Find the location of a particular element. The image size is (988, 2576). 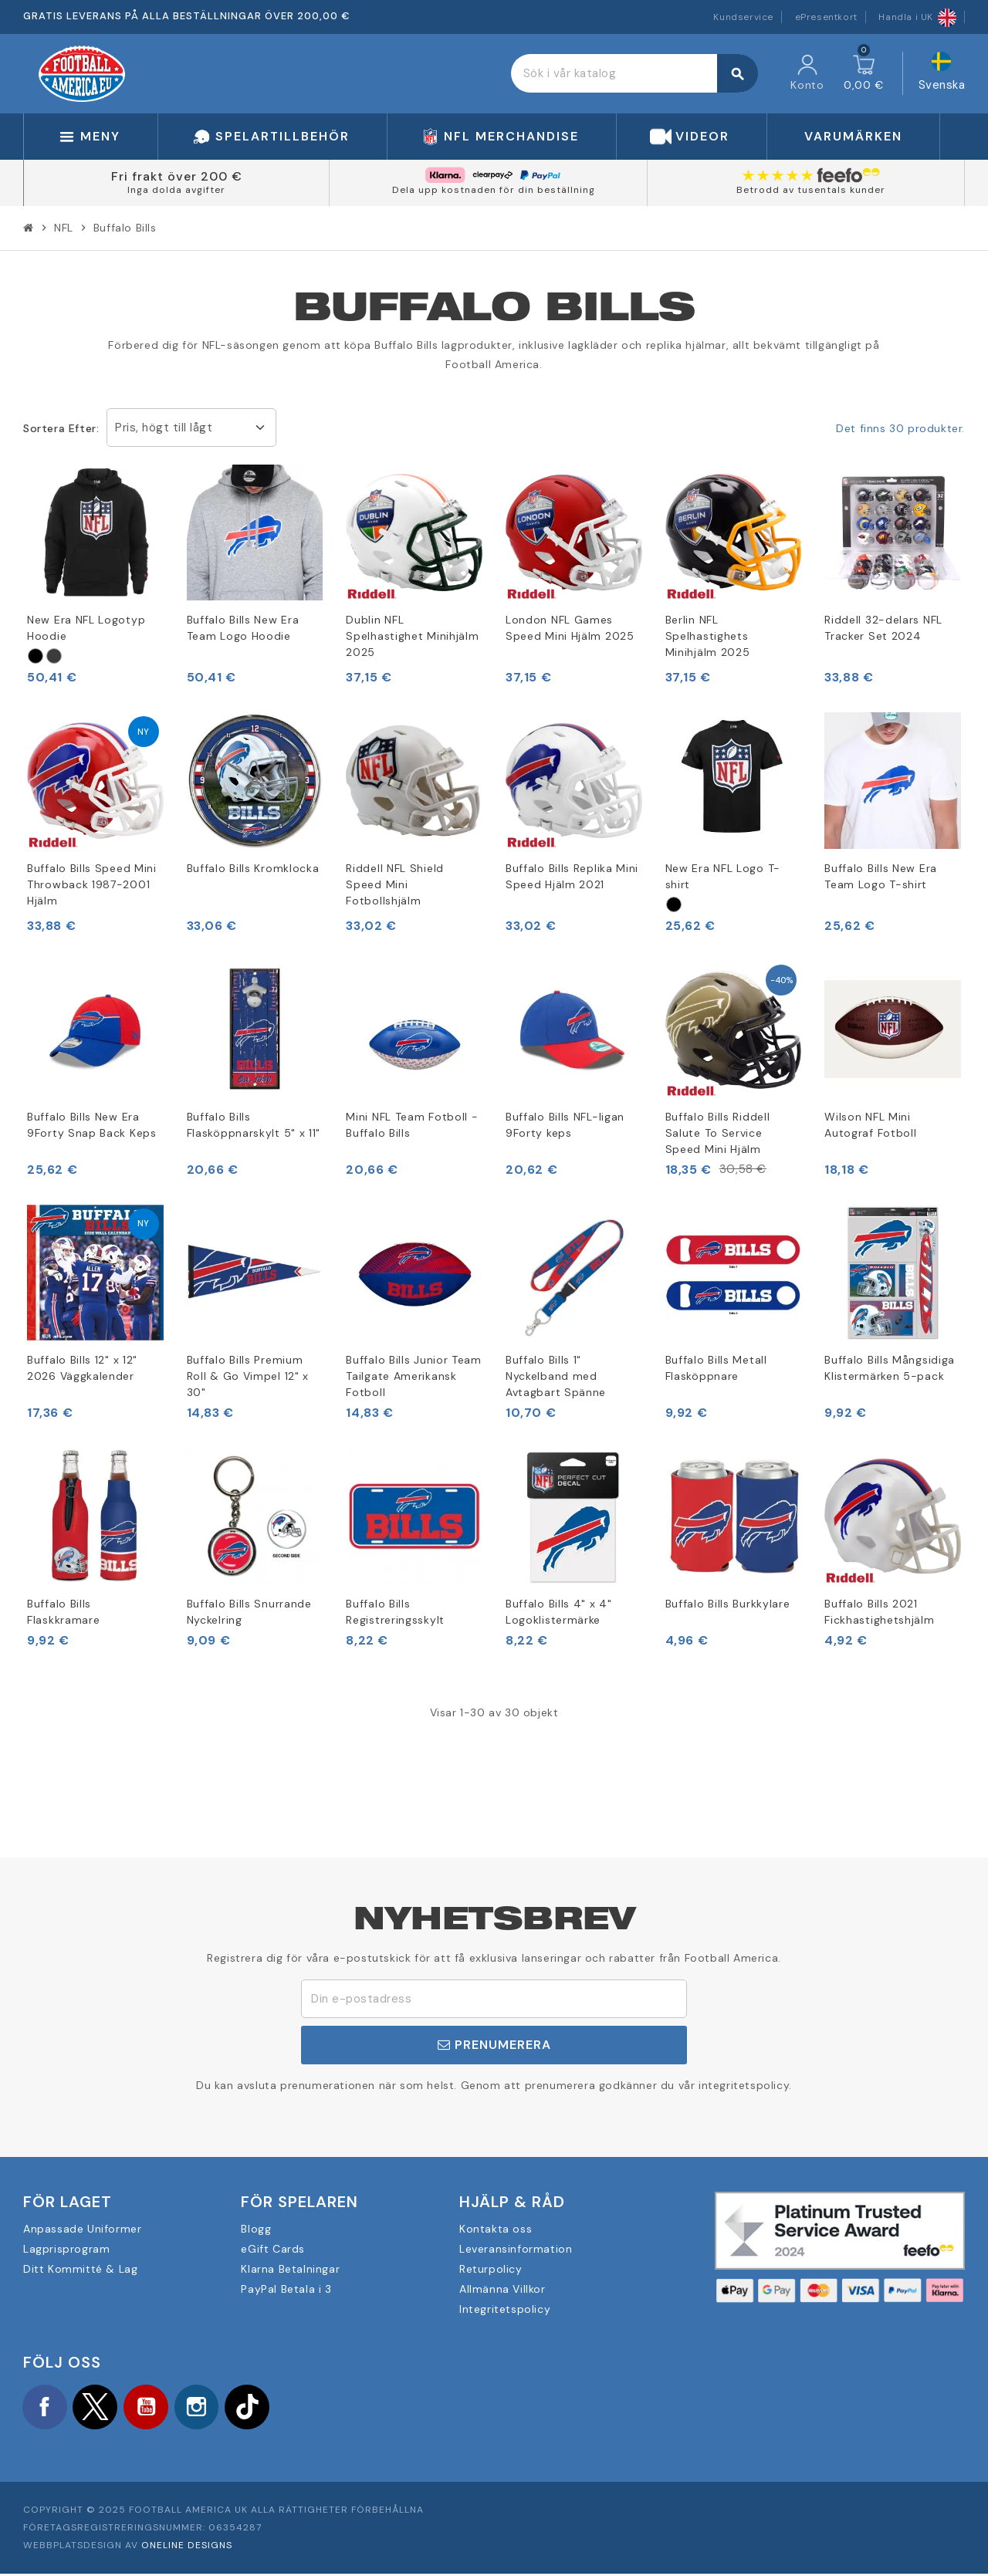

Lagprisprogram is located at coordinates (66, 2249).